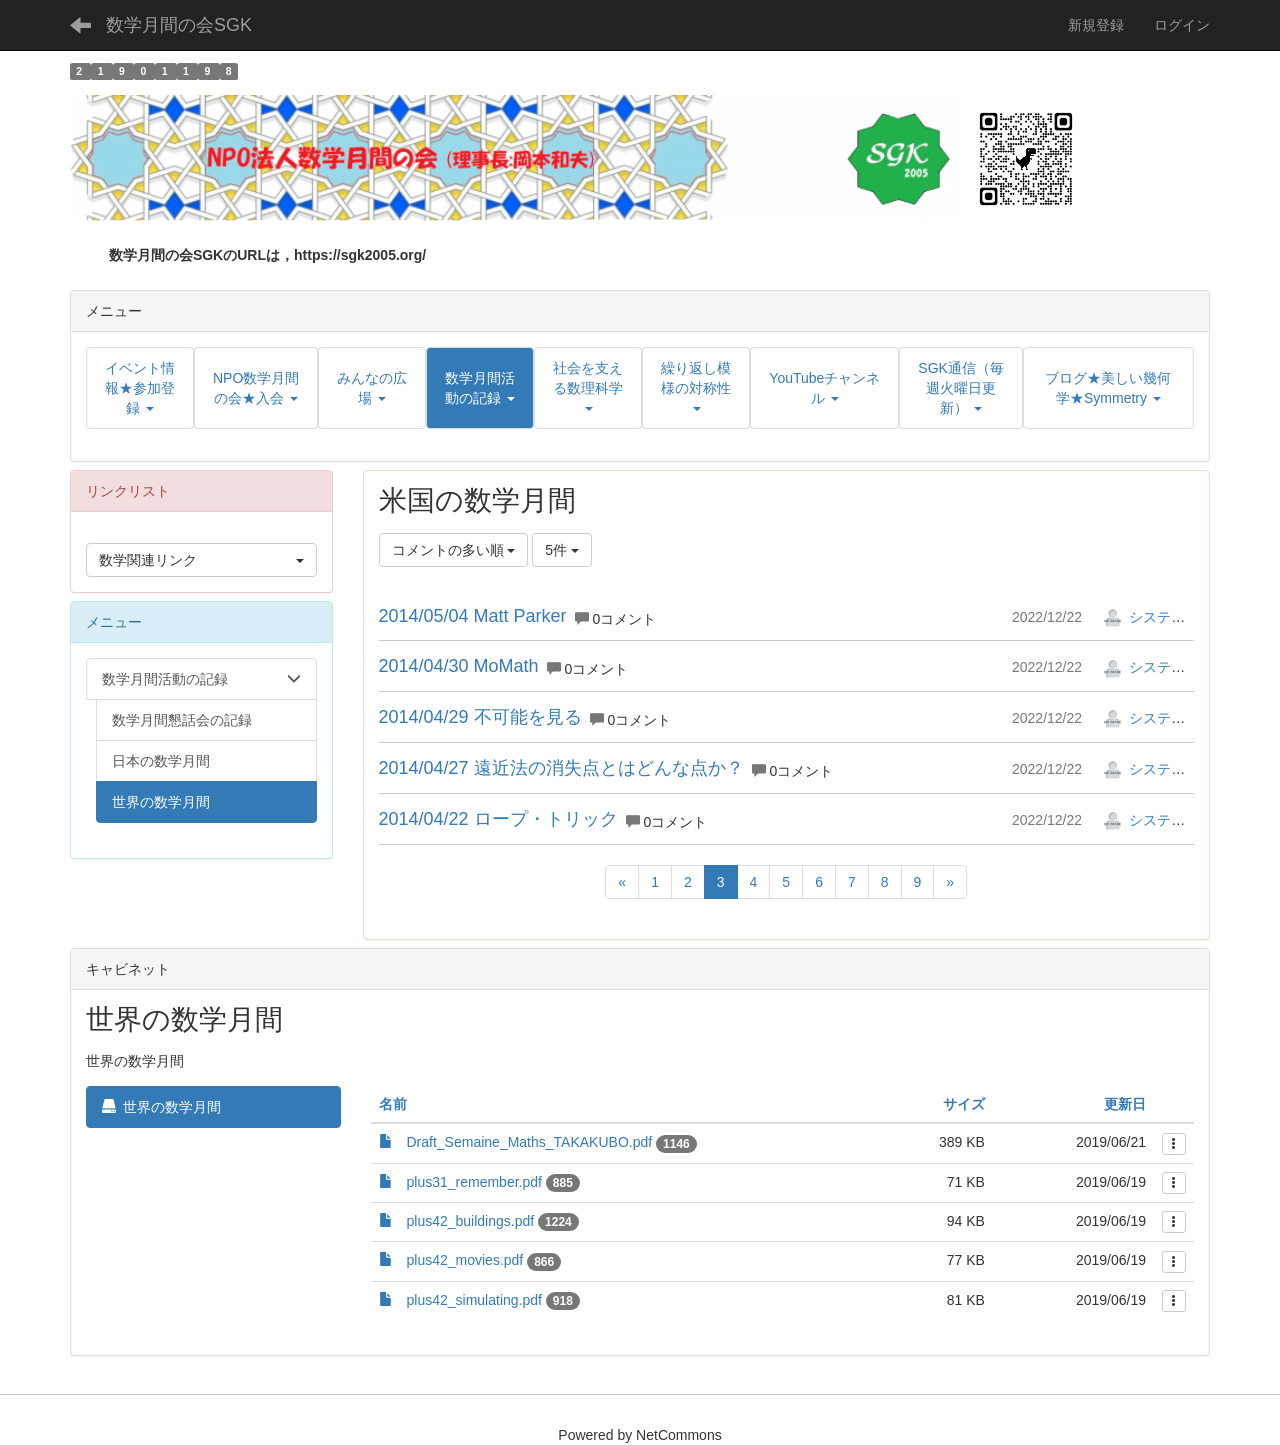 Image resolution: width=1280 pixels, height=1445 pixels. I want to click on 名前, so click(393, 1104).